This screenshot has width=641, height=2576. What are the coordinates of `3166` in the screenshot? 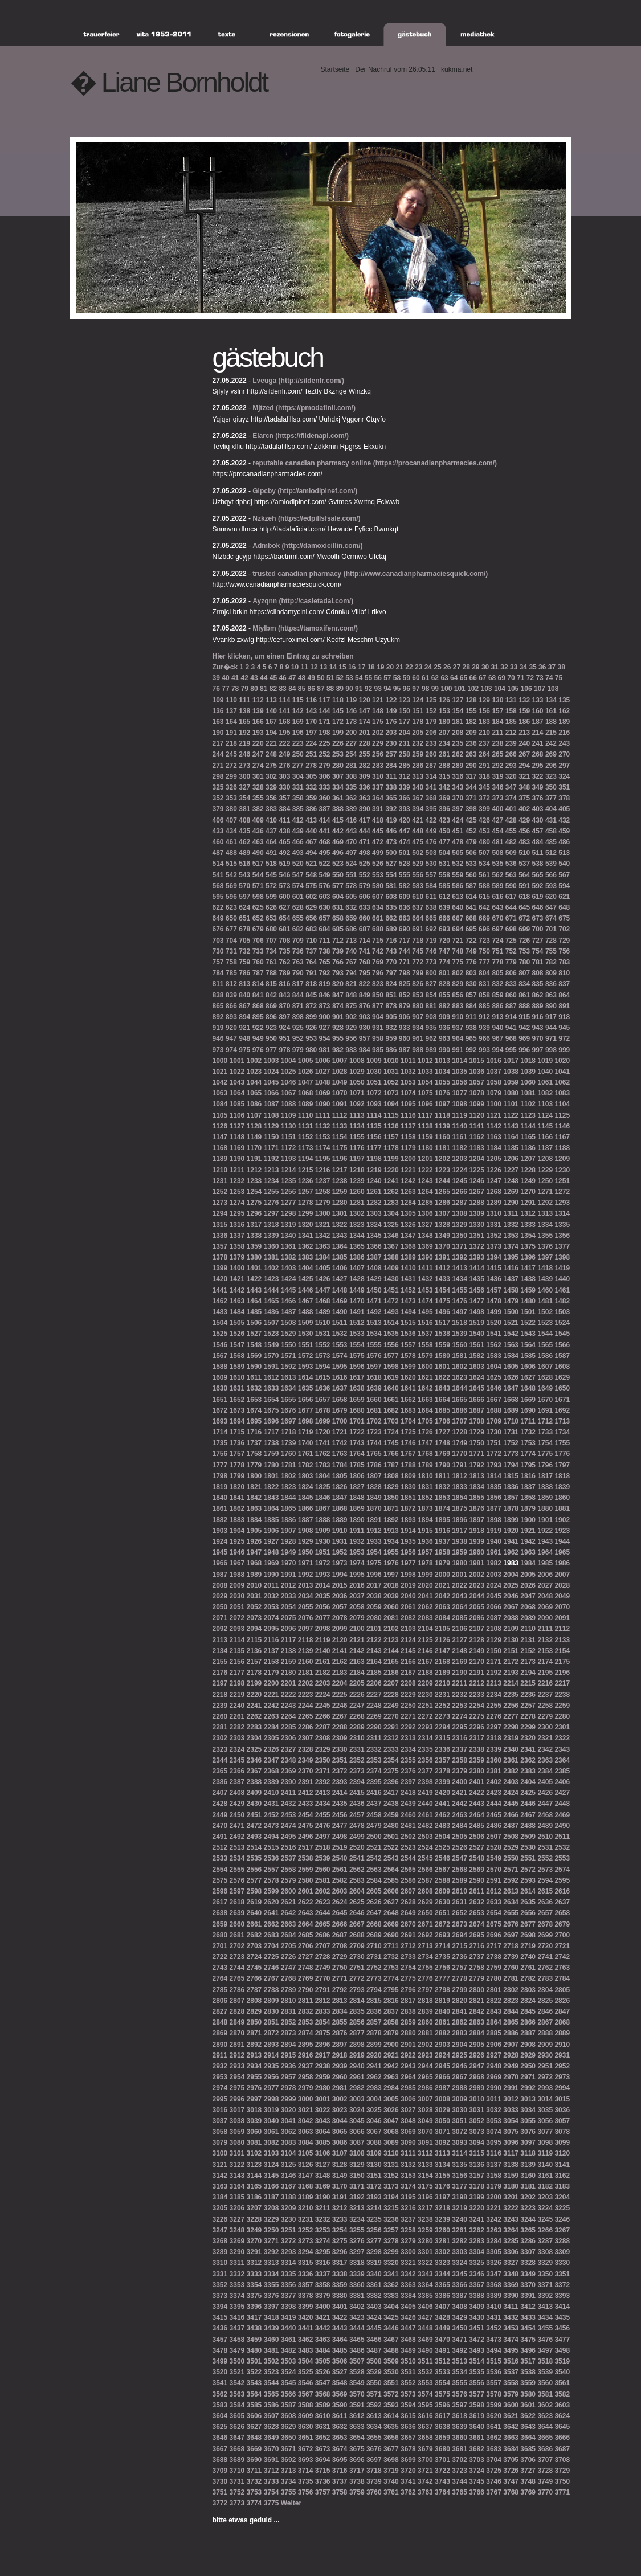 It's located at (271, 2186).